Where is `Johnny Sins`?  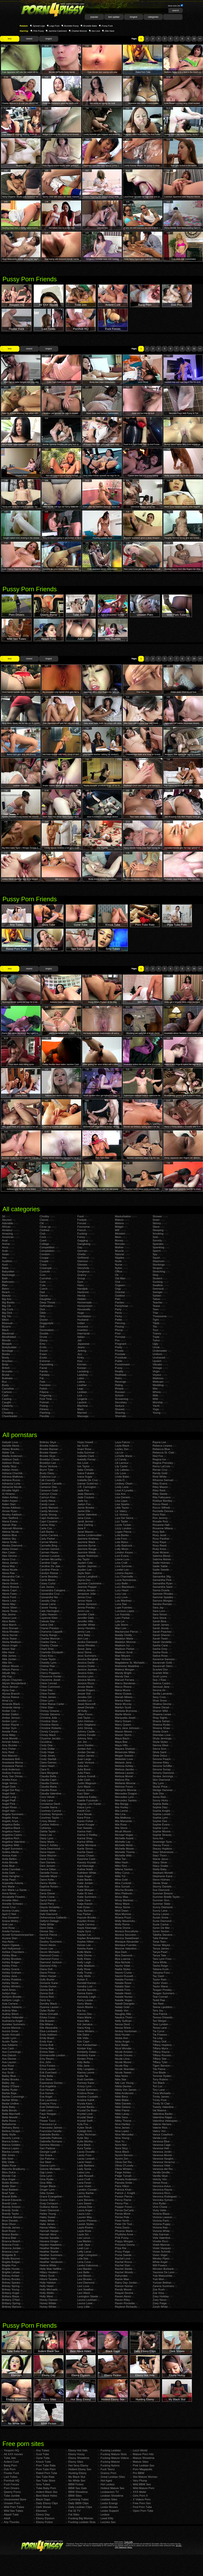 Johnny Sins is located at coordinates (84, 1738).